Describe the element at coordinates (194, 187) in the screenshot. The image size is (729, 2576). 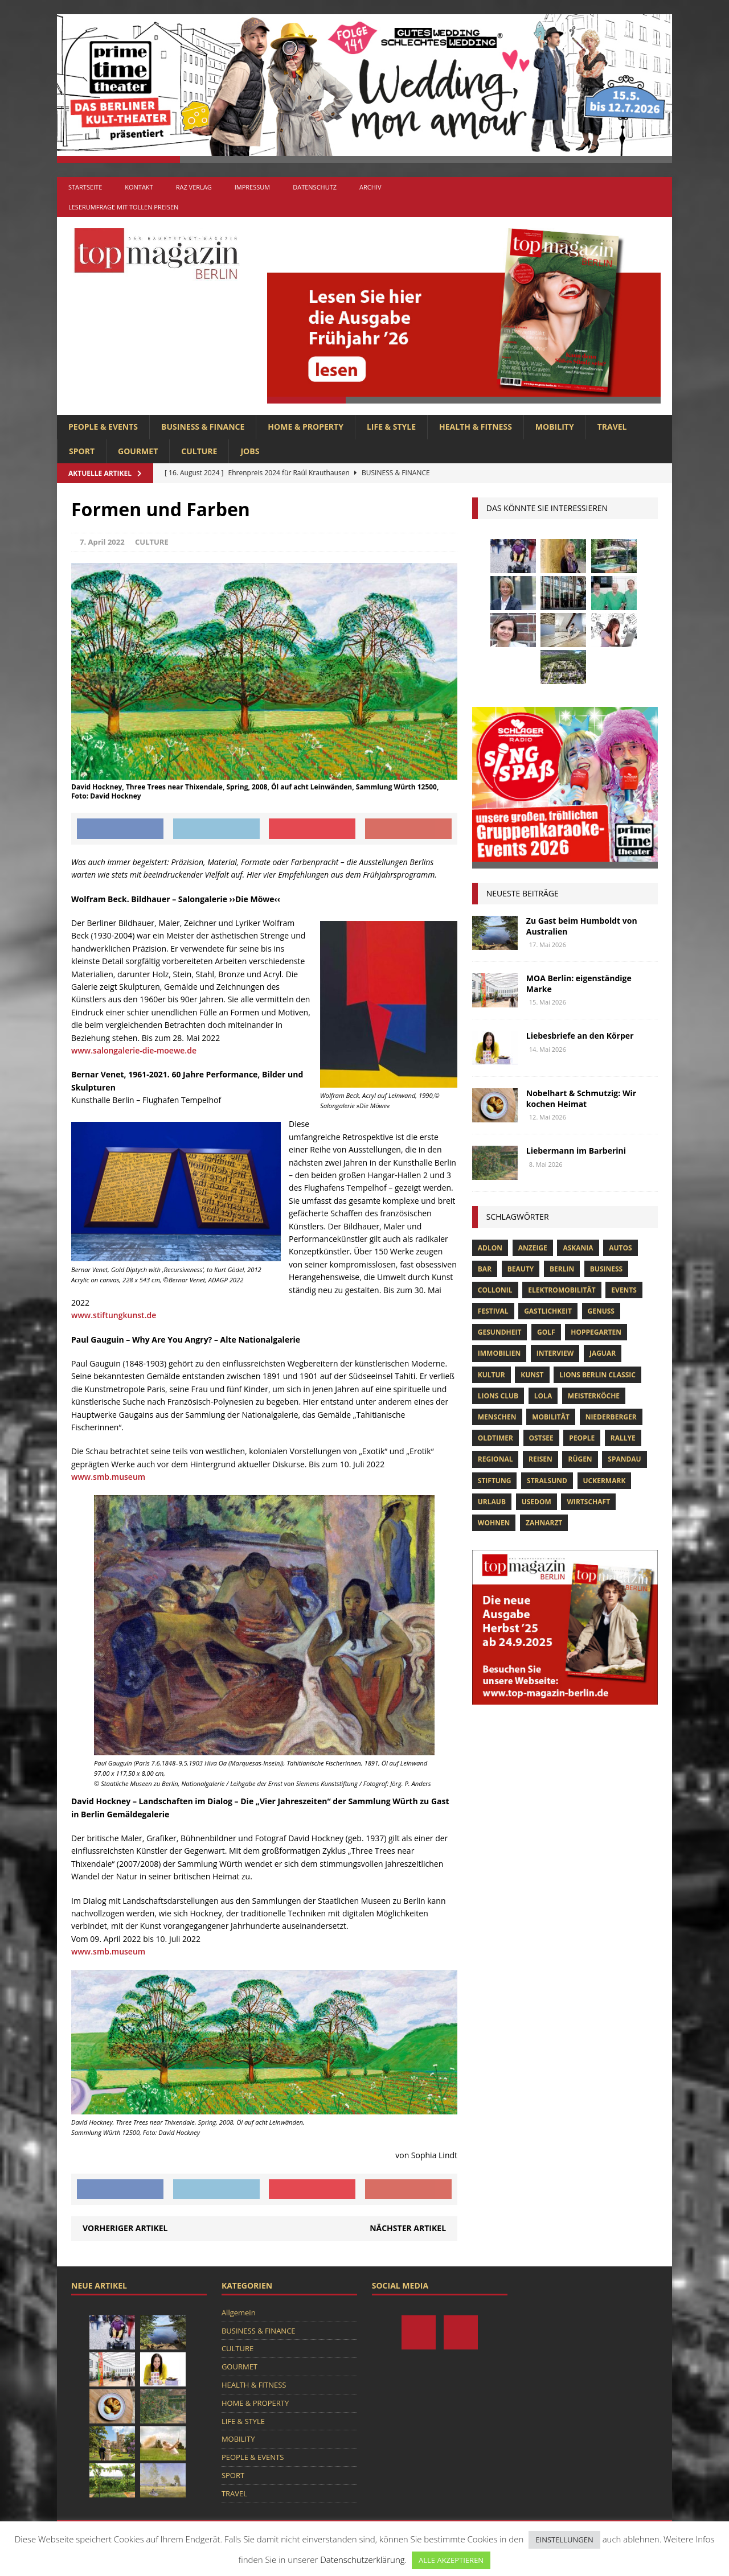
I see `RAZ Verlag` at that location.